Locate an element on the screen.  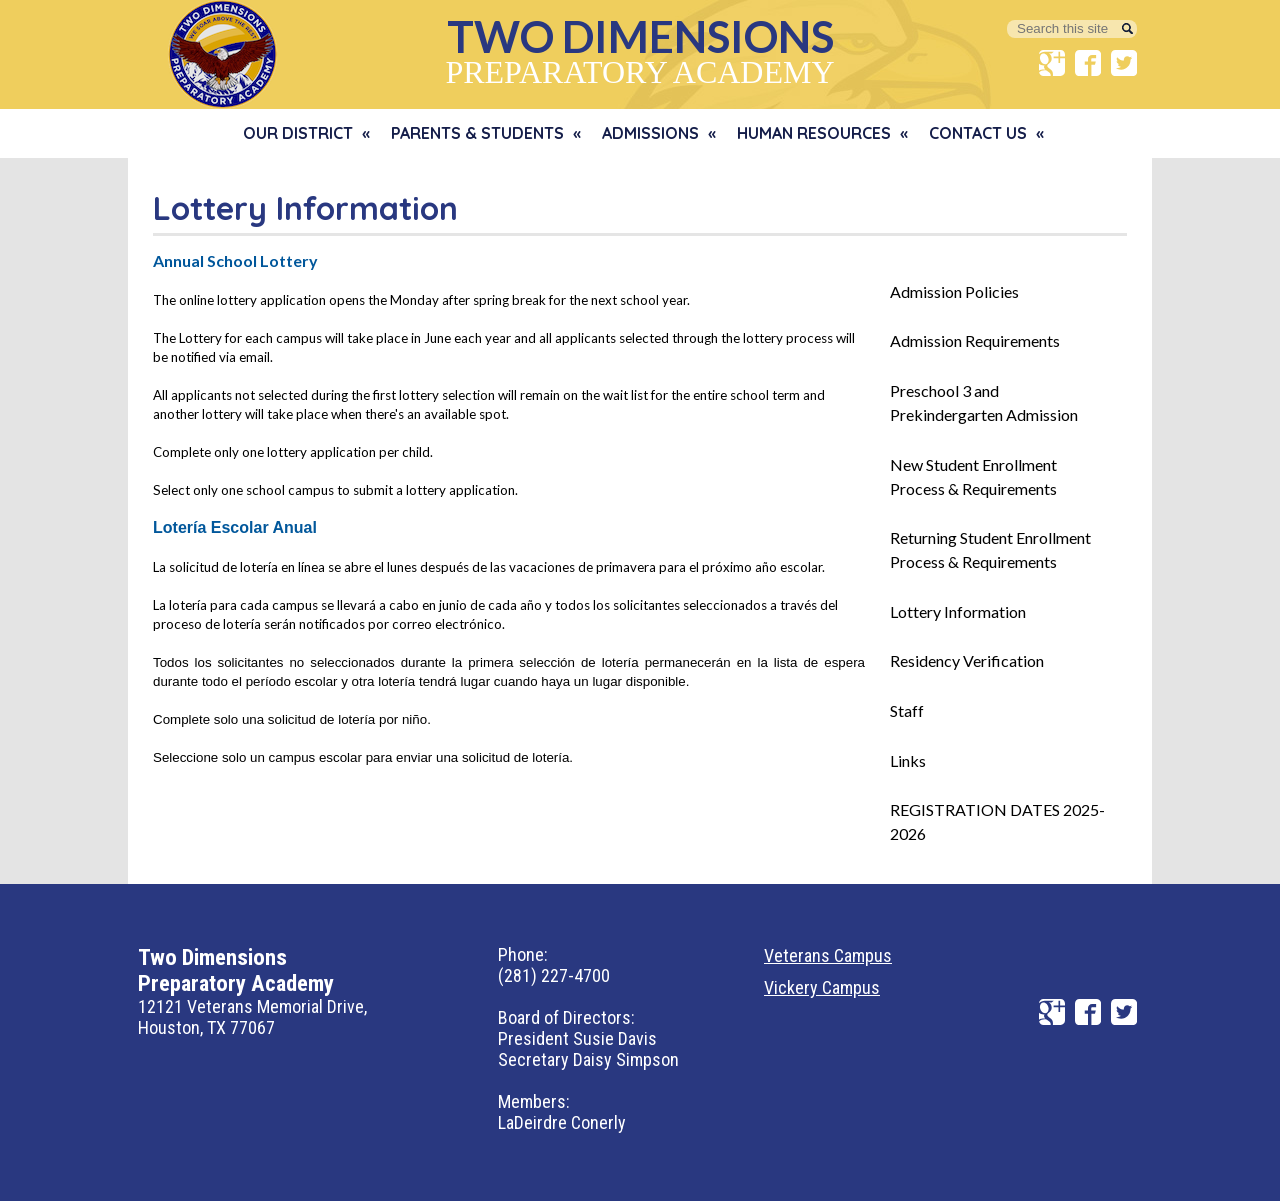
Veterans Campus is located at coordinates (828, 955).